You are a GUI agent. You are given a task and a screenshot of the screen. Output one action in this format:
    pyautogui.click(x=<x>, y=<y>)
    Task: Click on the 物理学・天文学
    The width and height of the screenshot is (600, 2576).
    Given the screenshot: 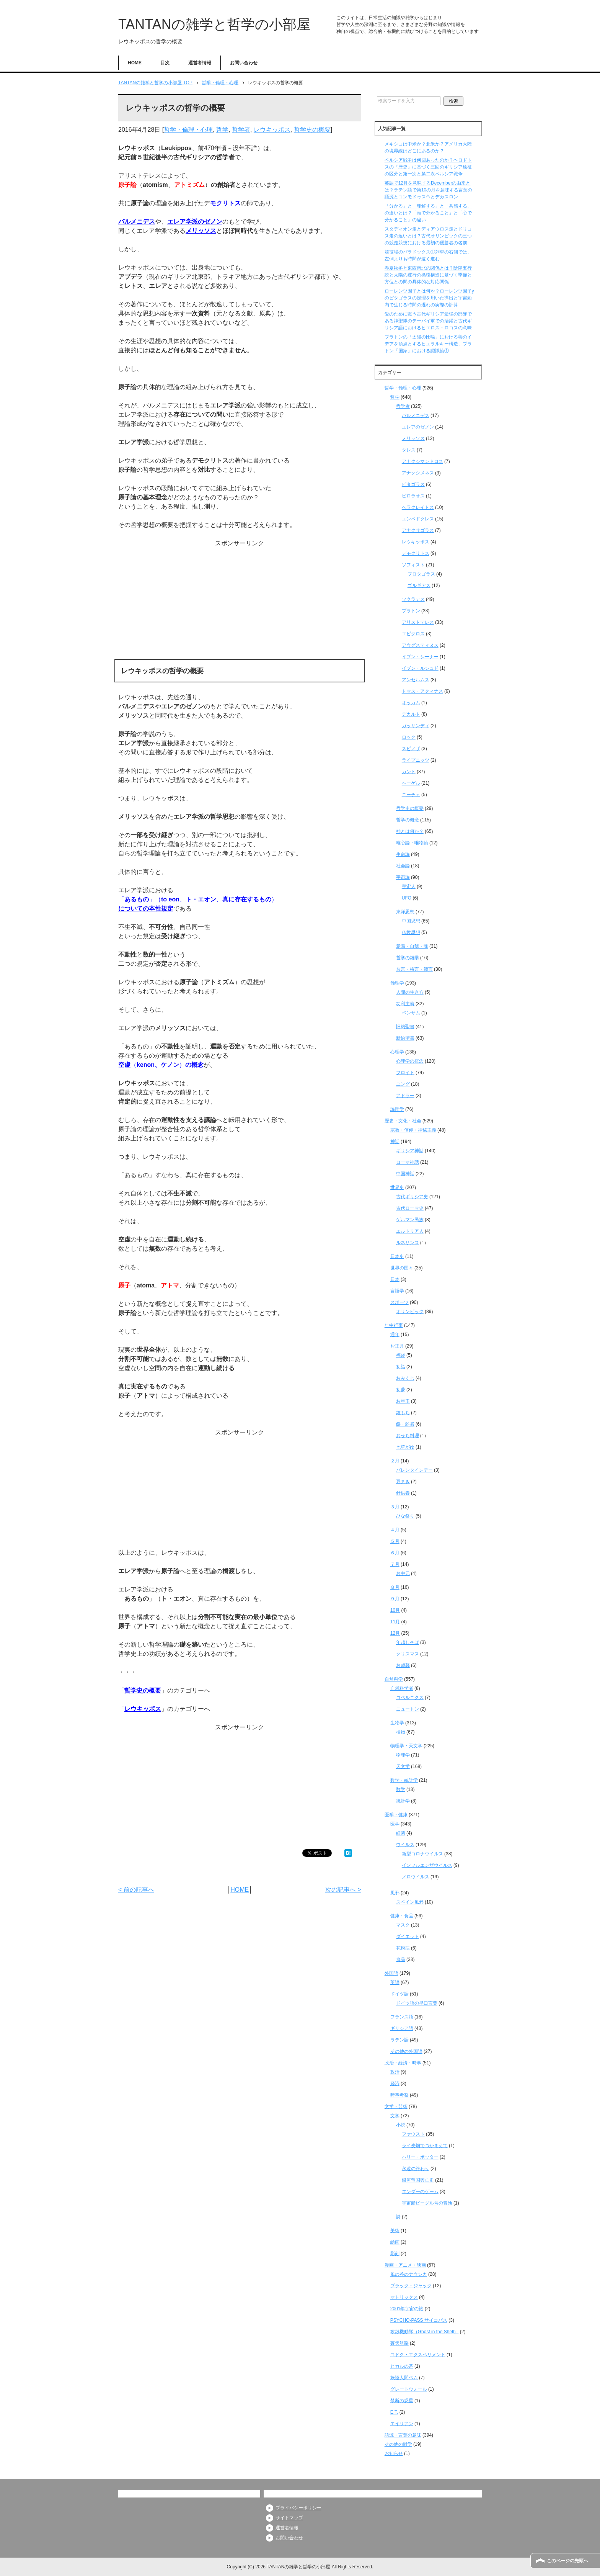 What is the action you would take?
    pyautogui.click(x=406, y=1745)
    